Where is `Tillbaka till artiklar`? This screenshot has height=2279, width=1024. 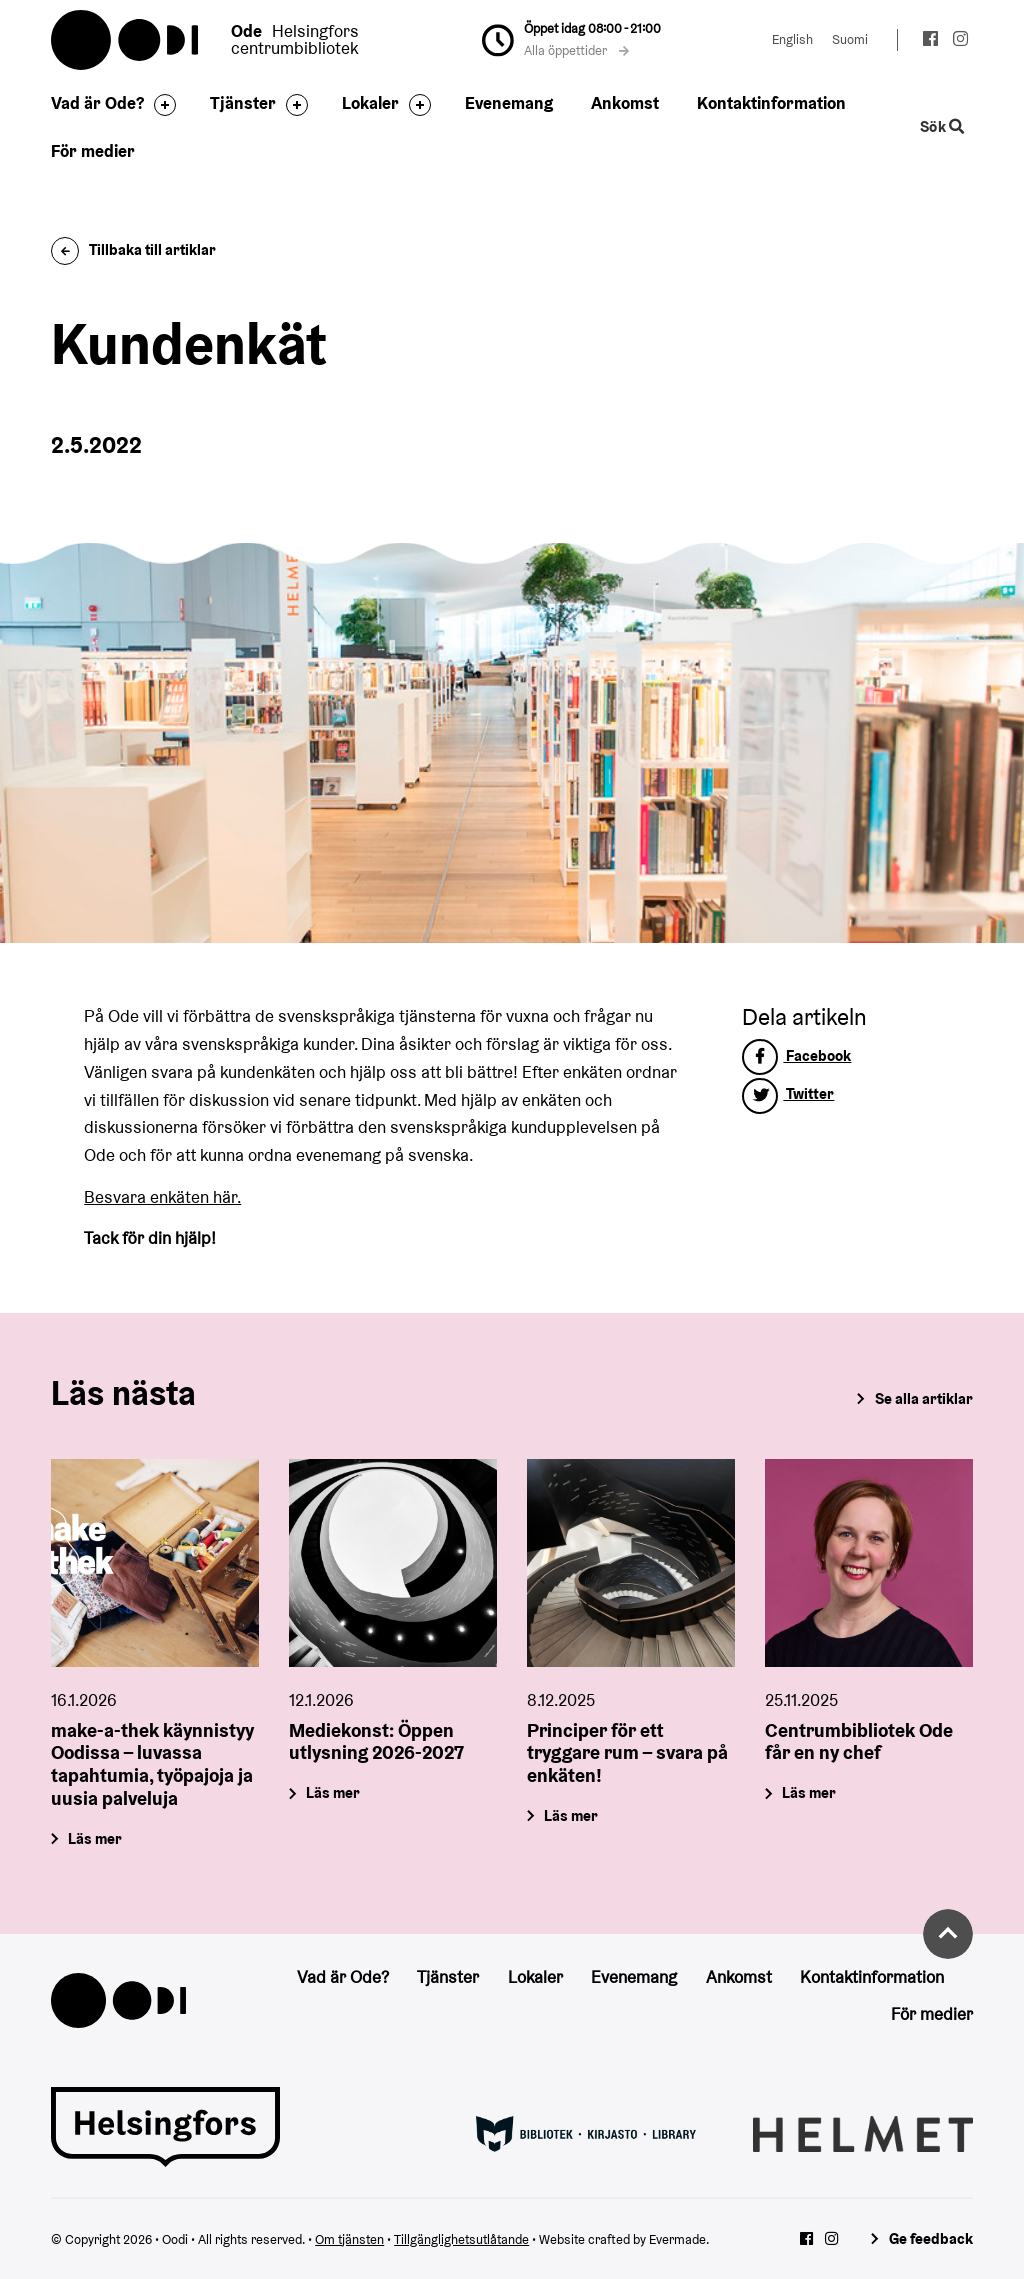 Tillbaka till artiklar is located at coordinates (133, 249).